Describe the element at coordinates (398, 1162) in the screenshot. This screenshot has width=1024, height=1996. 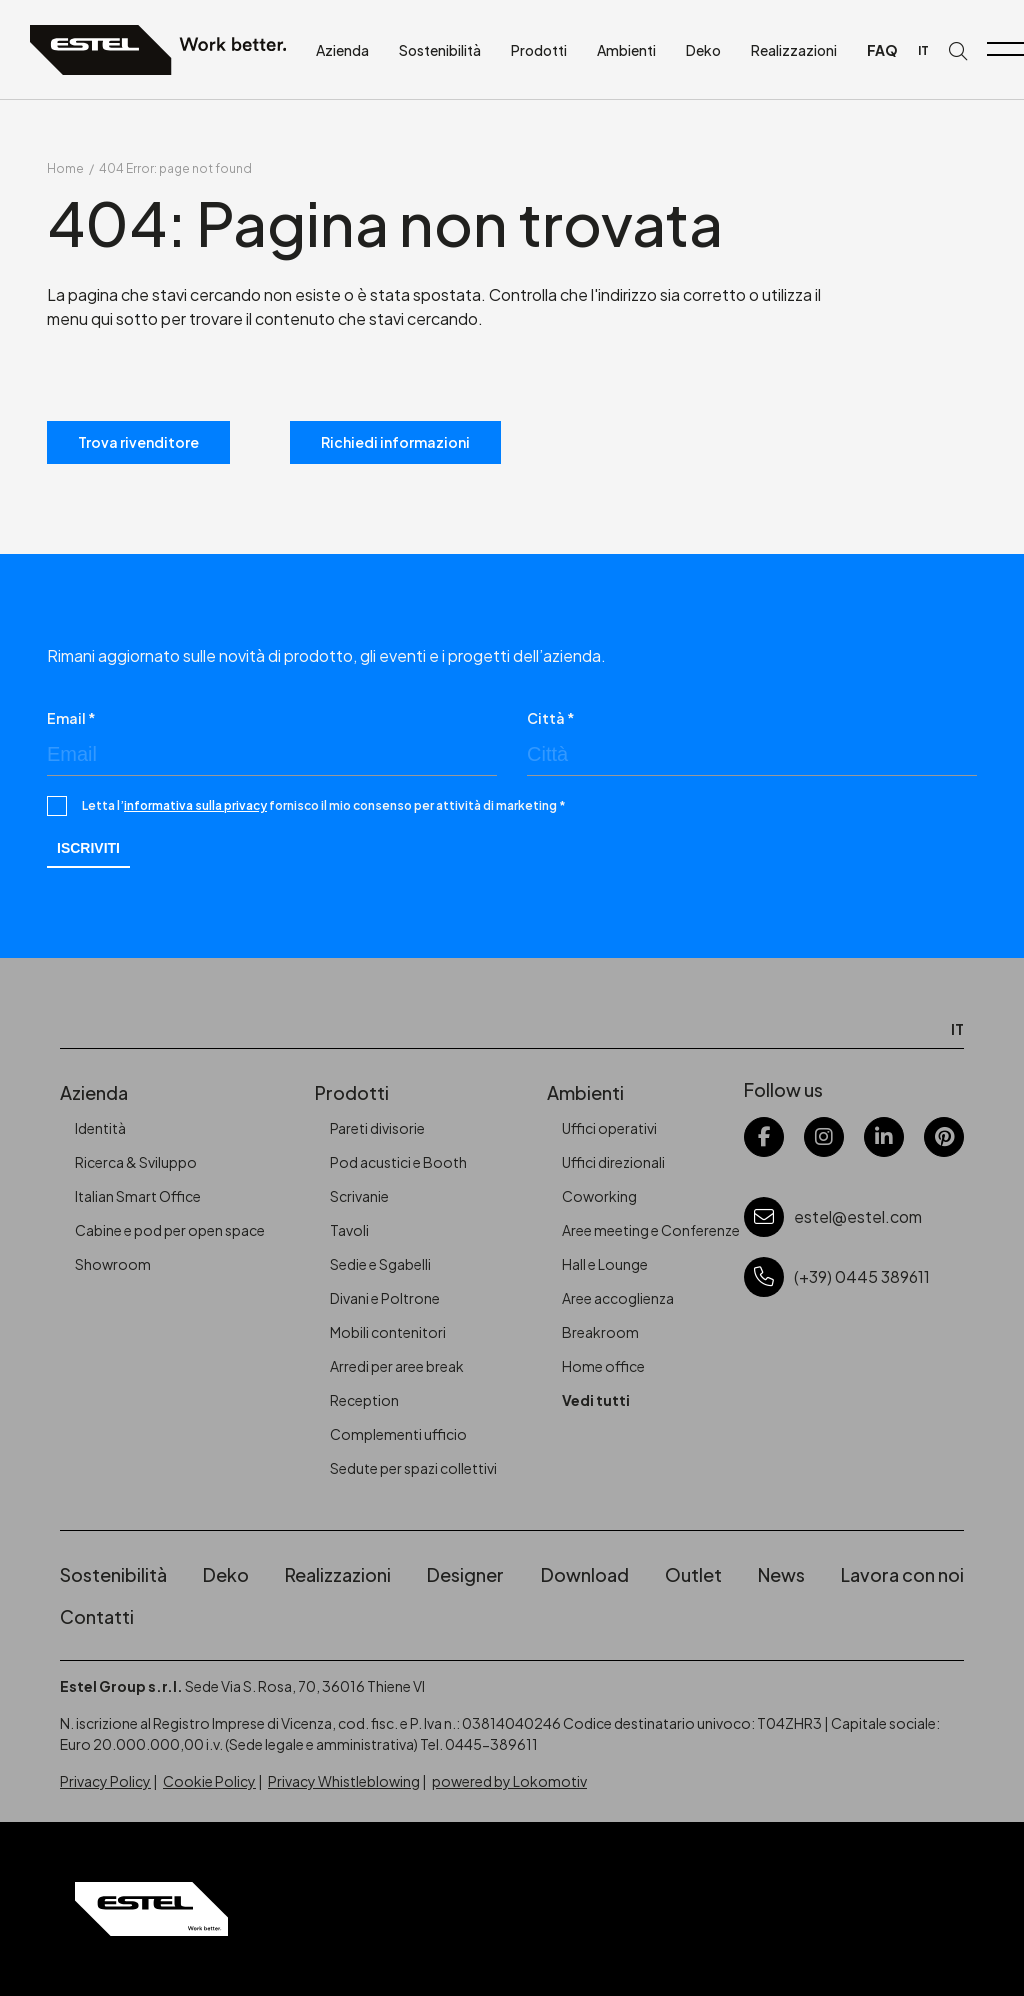
I see `Pod acustici e Booth` at that location.